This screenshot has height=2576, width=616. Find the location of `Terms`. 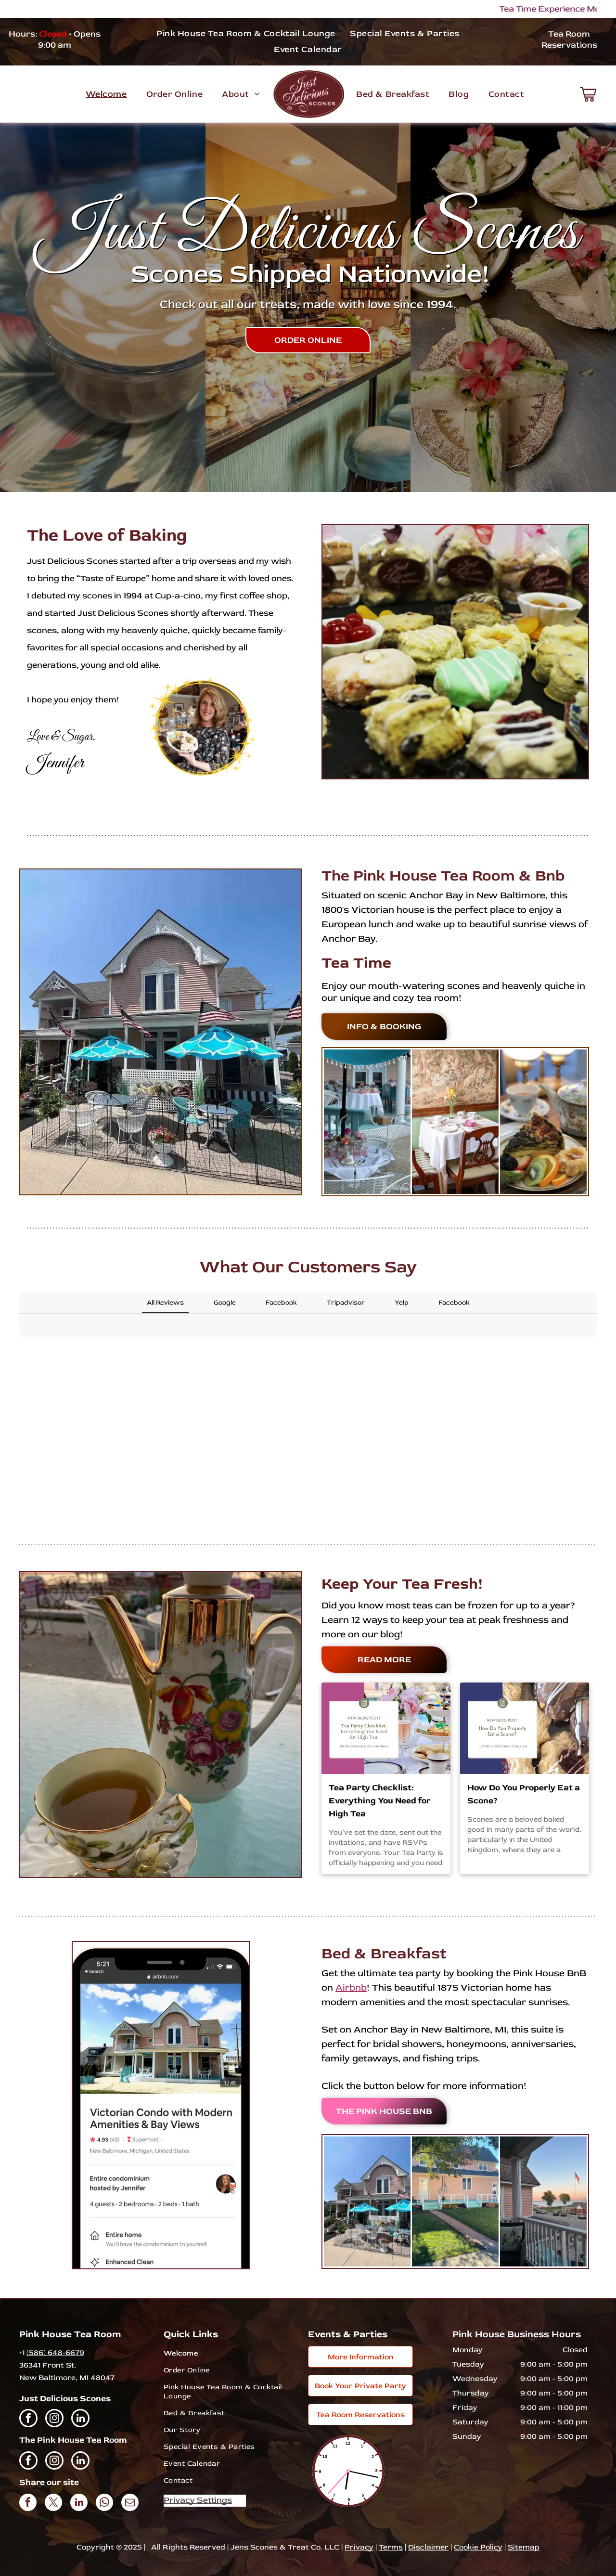

Terms is located at coordinates (391, 2547).